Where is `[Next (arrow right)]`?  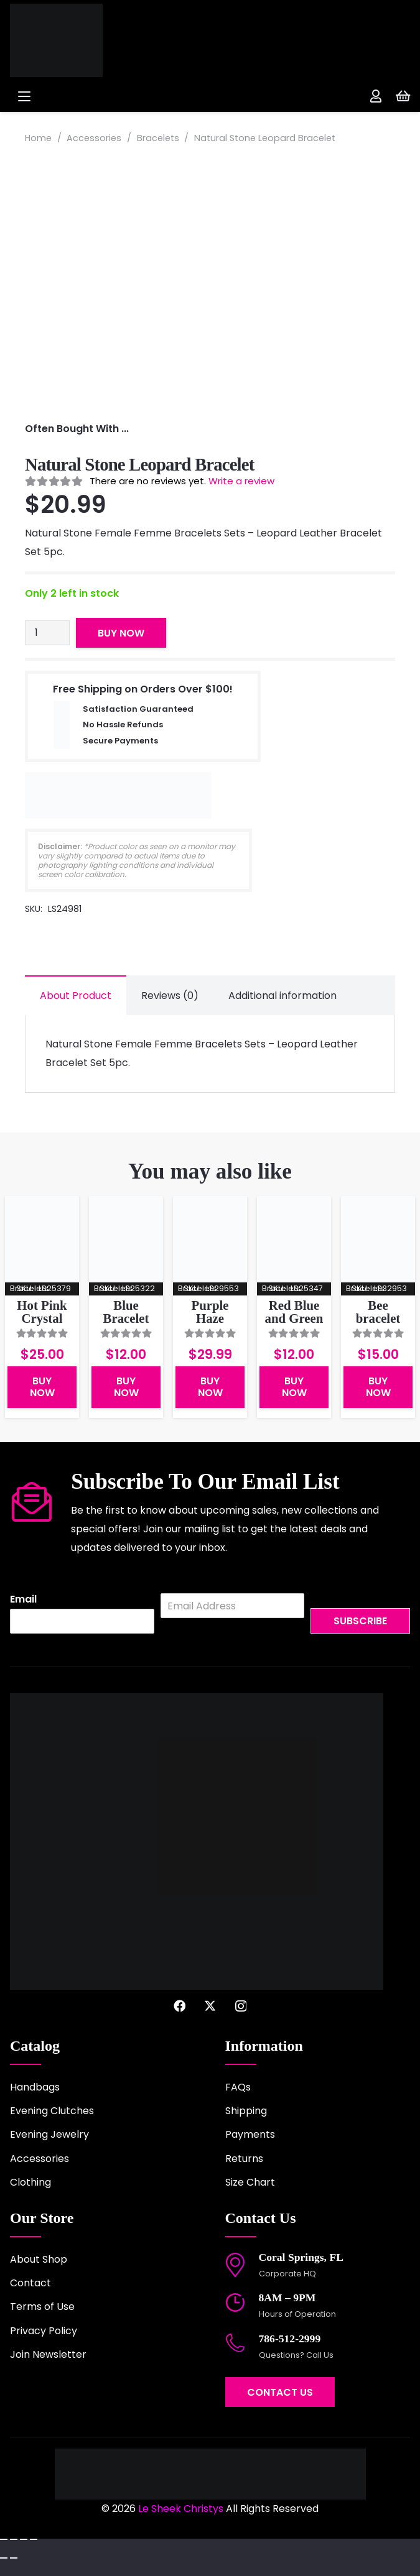
[Next (arrow right)] is located at coordinates (13, 2558).